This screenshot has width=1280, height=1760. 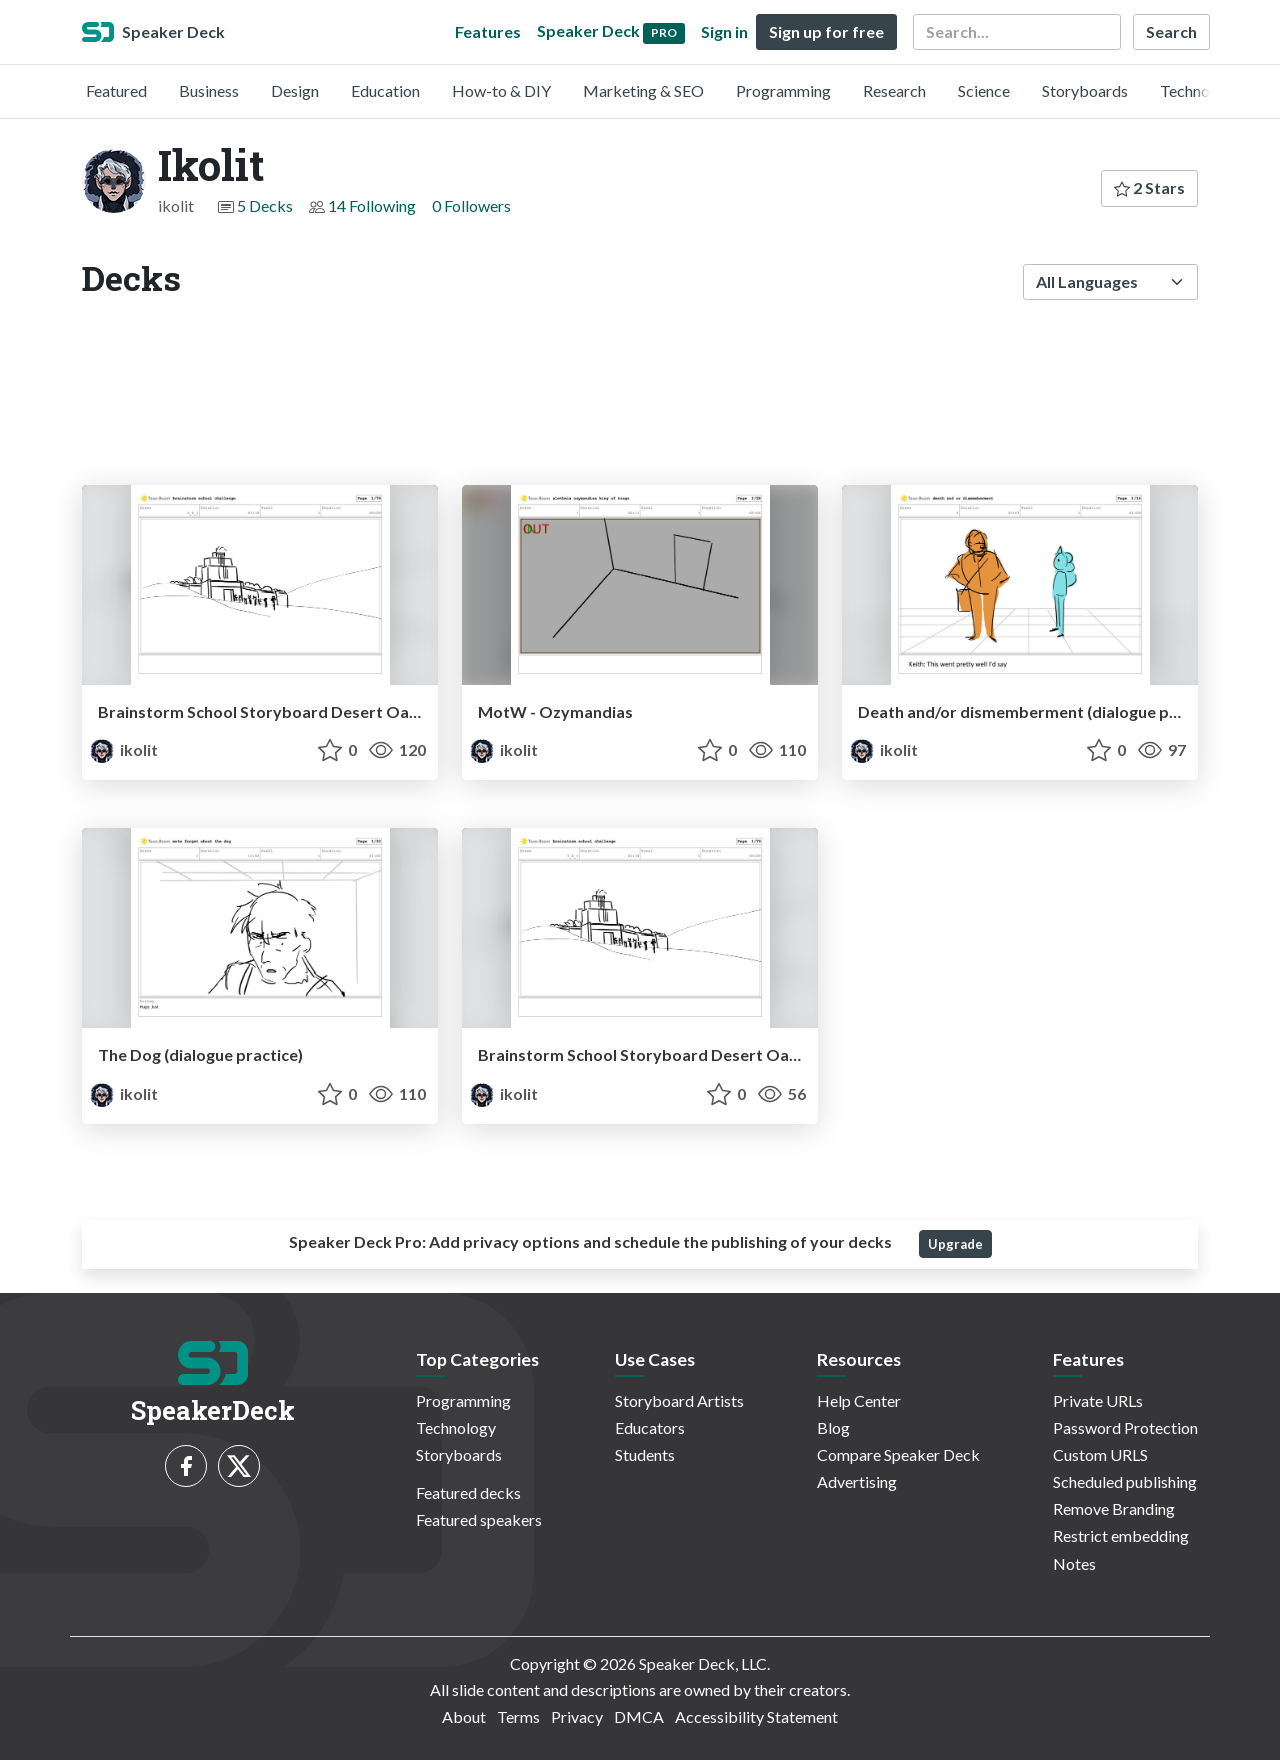 What do you see at coordinates (209, 90) in the screenshot?
I see `Business` at bounding box center [209, 90].